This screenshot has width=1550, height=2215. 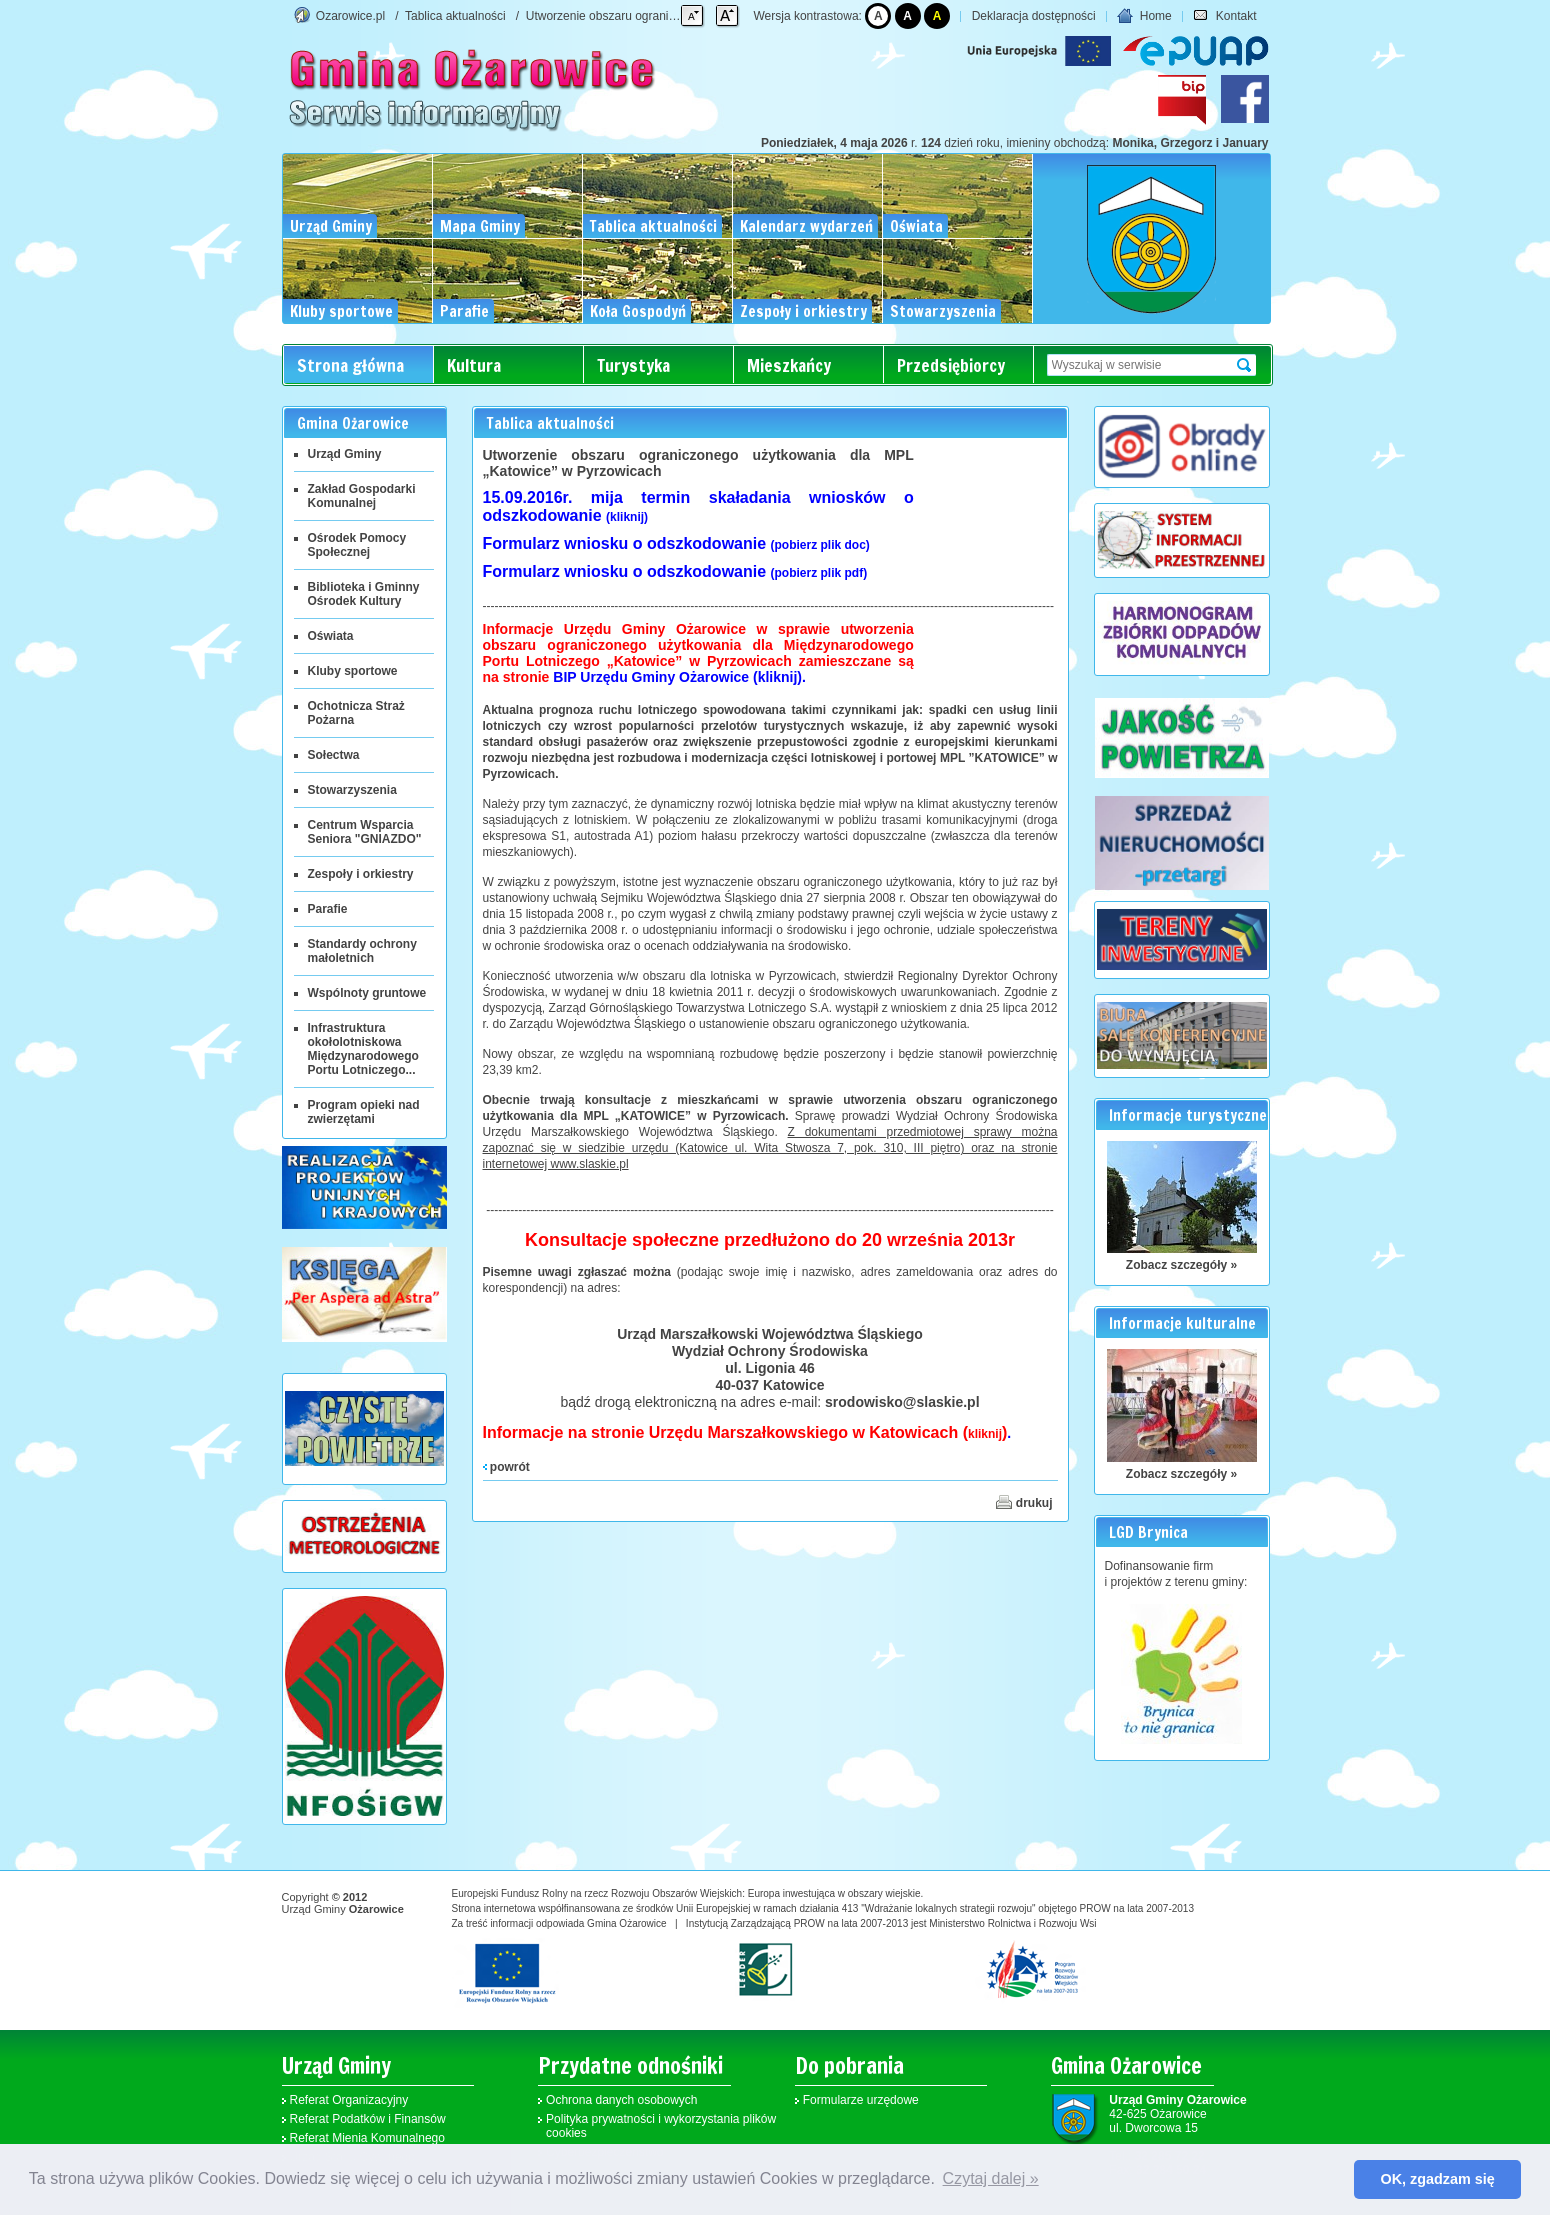 I want to click on Biblioteka i Gminny Ośrodek Kultury, so click(x=364, y=594).